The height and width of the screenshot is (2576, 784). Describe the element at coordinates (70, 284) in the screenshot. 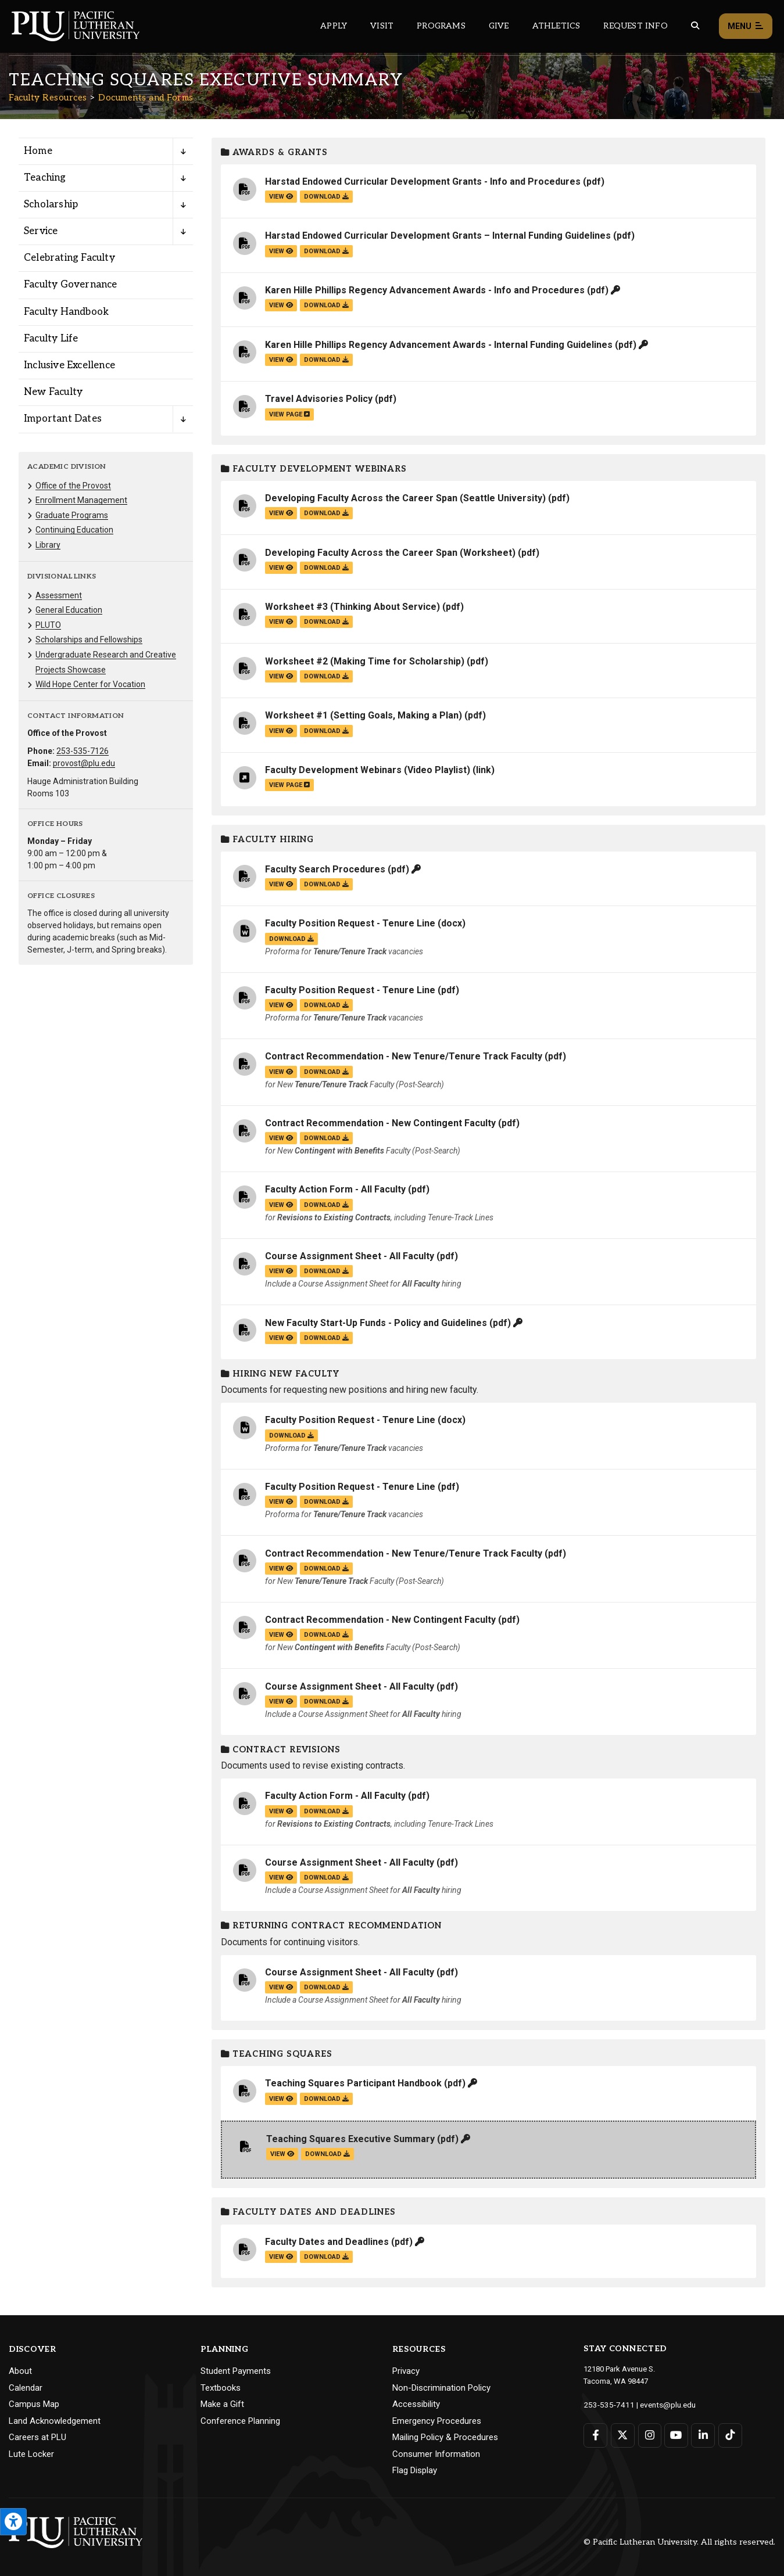

I see `Faculty Governance [Menu item for the "Faculty Governance" page on the Faculty Resources site.]` at that location.